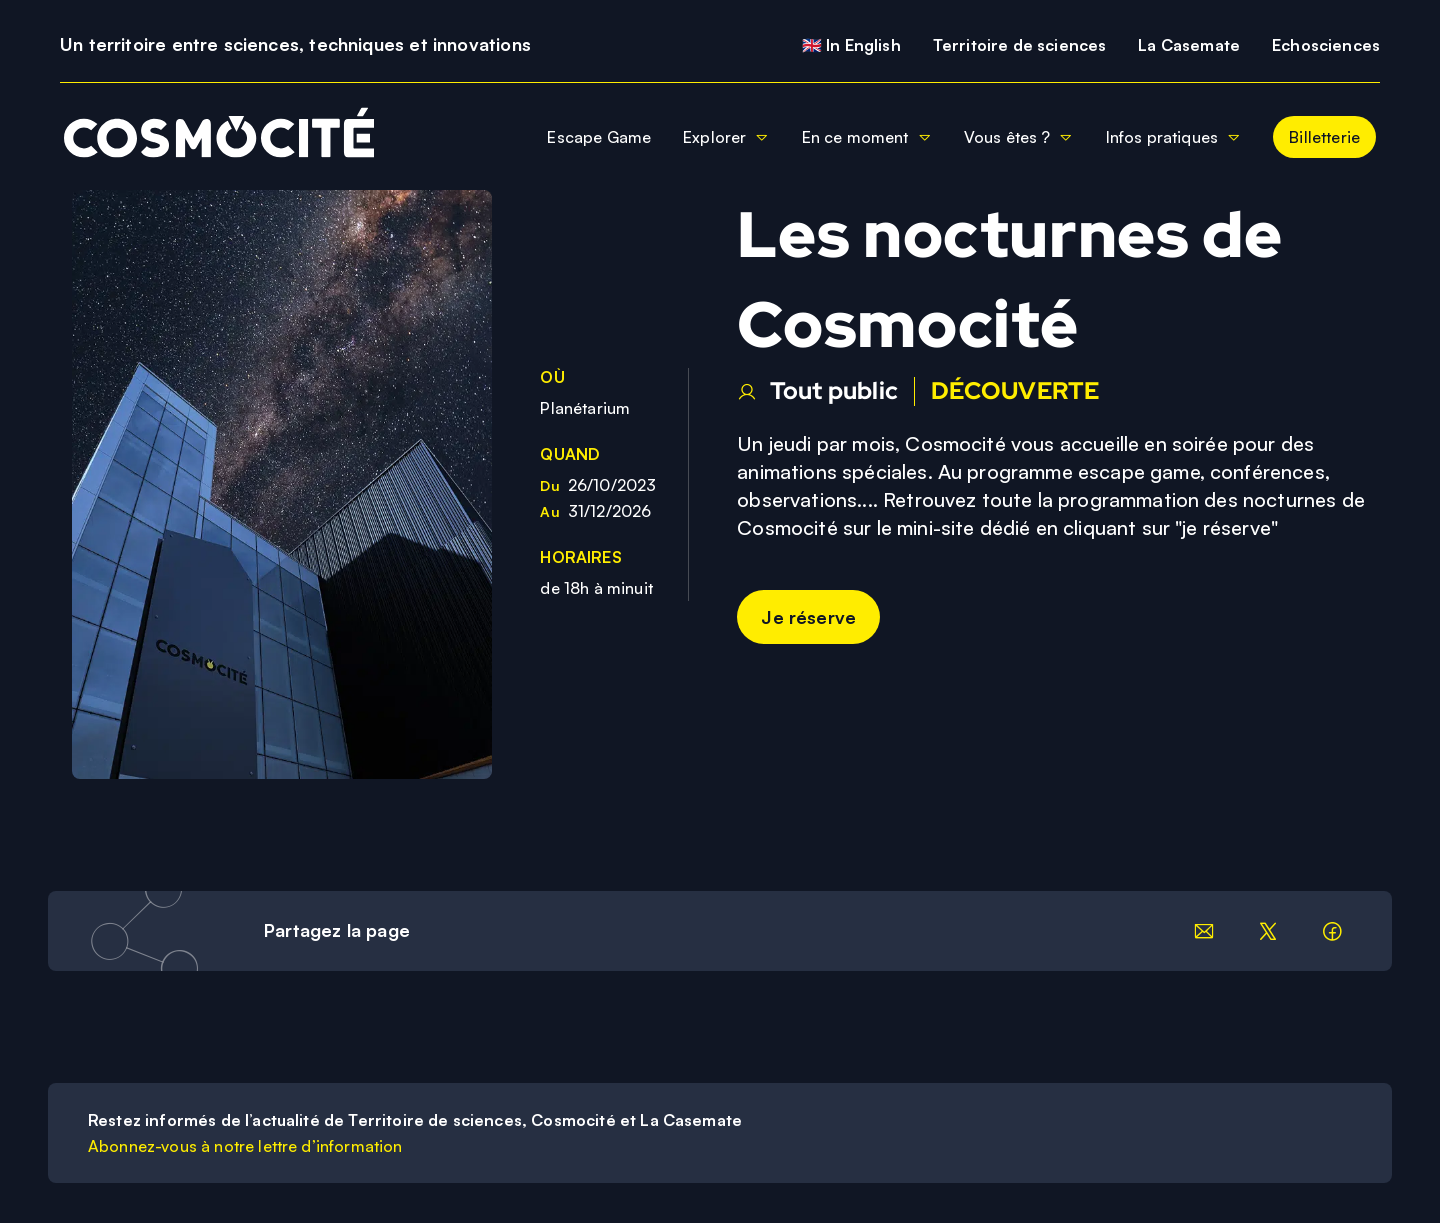 The height and width of the screenshot is (1223, 1440). Describe the element at coordinates (1189, 45) in the screenshot. I see `La Casemate` at that location.